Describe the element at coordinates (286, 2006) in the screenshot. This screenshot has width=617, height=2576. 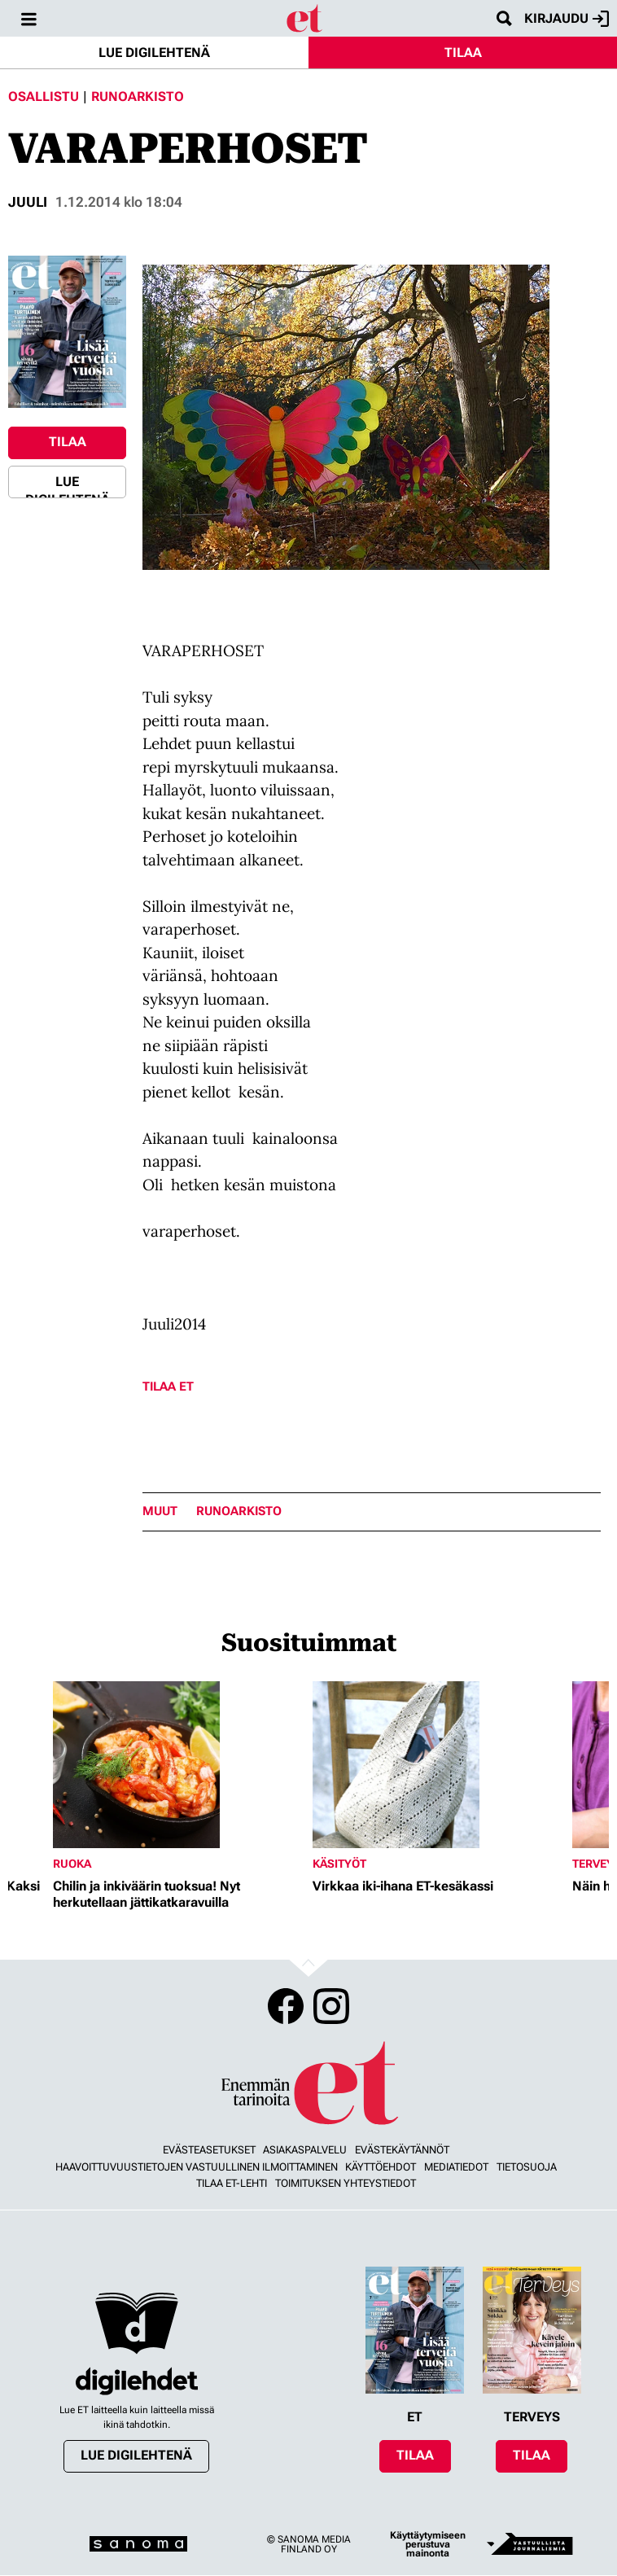
I see `Facebook` at that location.